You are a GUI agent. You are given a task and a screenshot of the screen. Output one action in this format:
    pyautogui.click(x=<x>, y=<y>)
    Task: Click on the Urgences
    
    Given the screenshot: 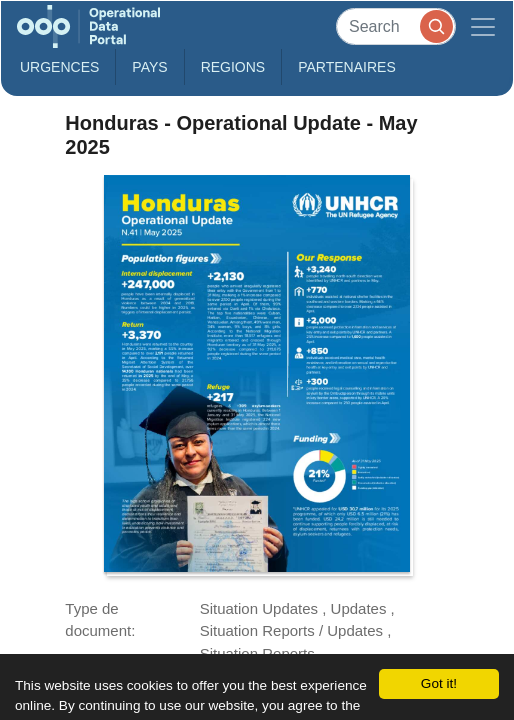 What is the action you would take?
    pyautogui.click(x=59, y=67)
    